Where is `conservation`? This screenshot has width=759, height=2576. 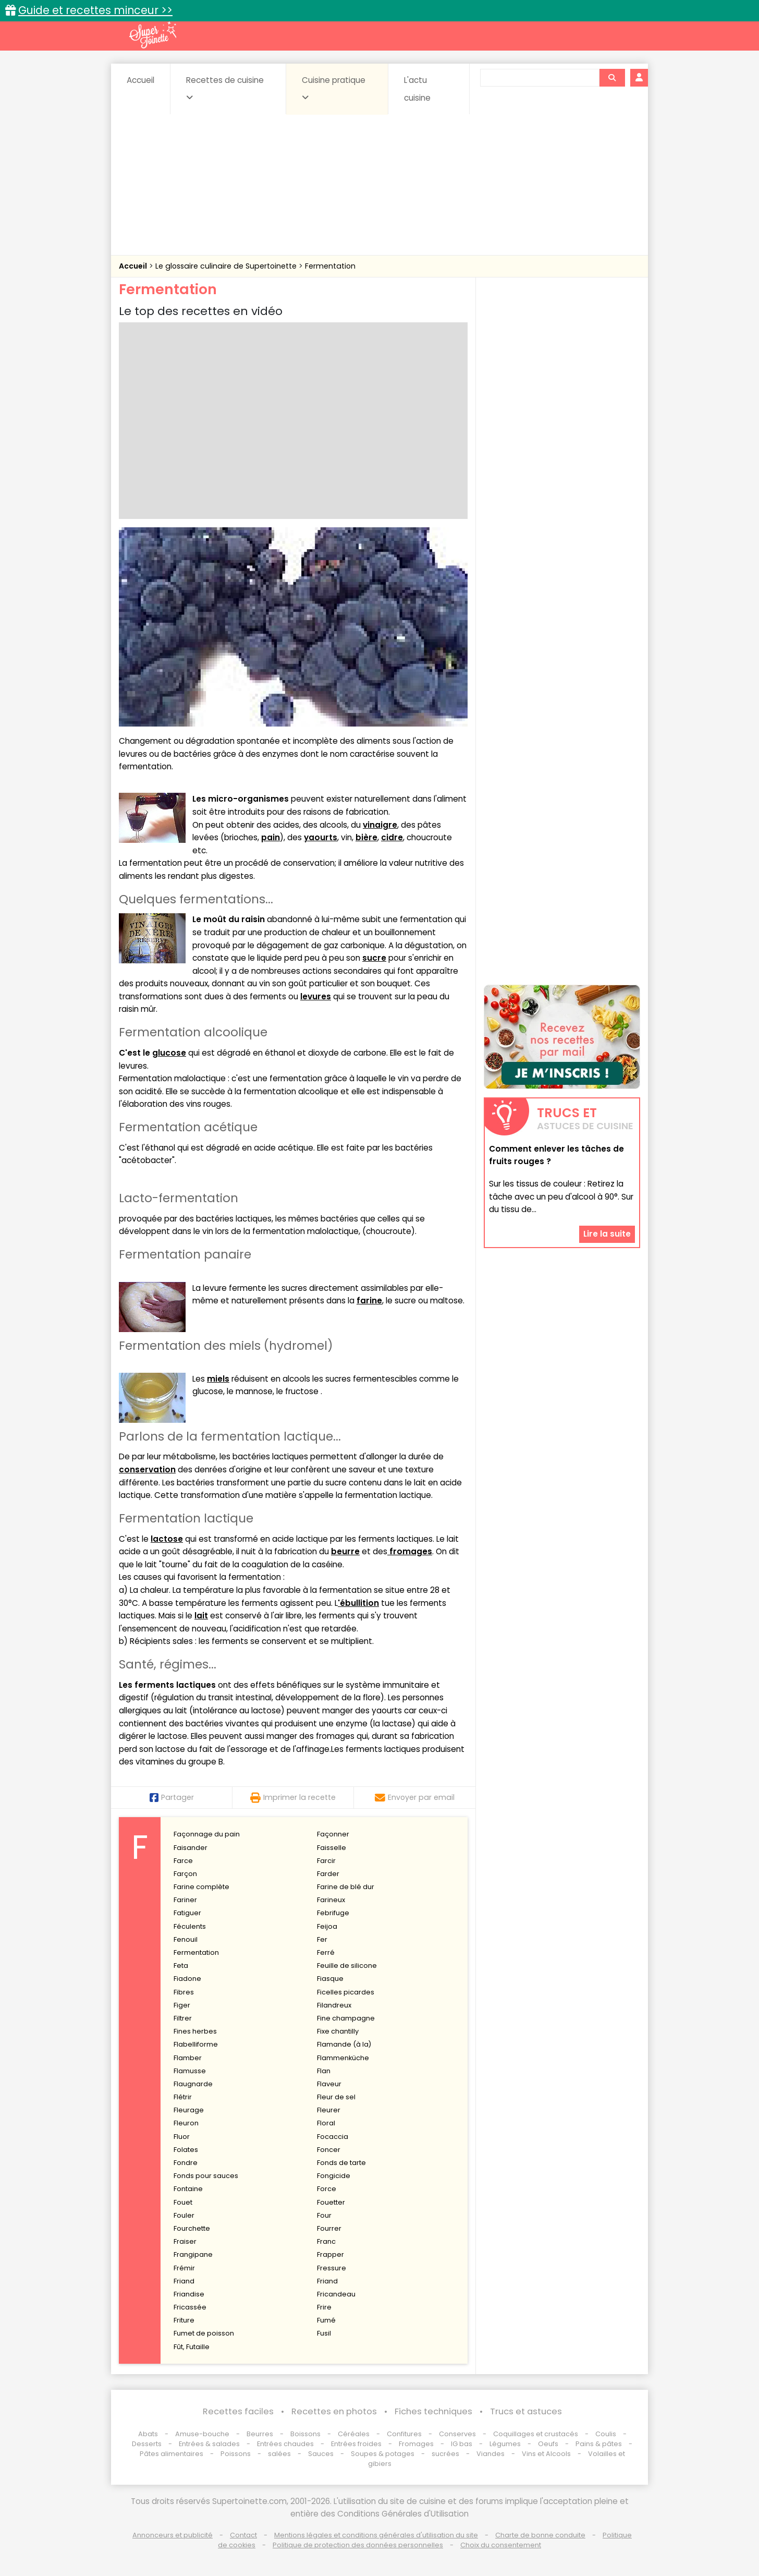 conservation is located at coordinates (147, 1469).